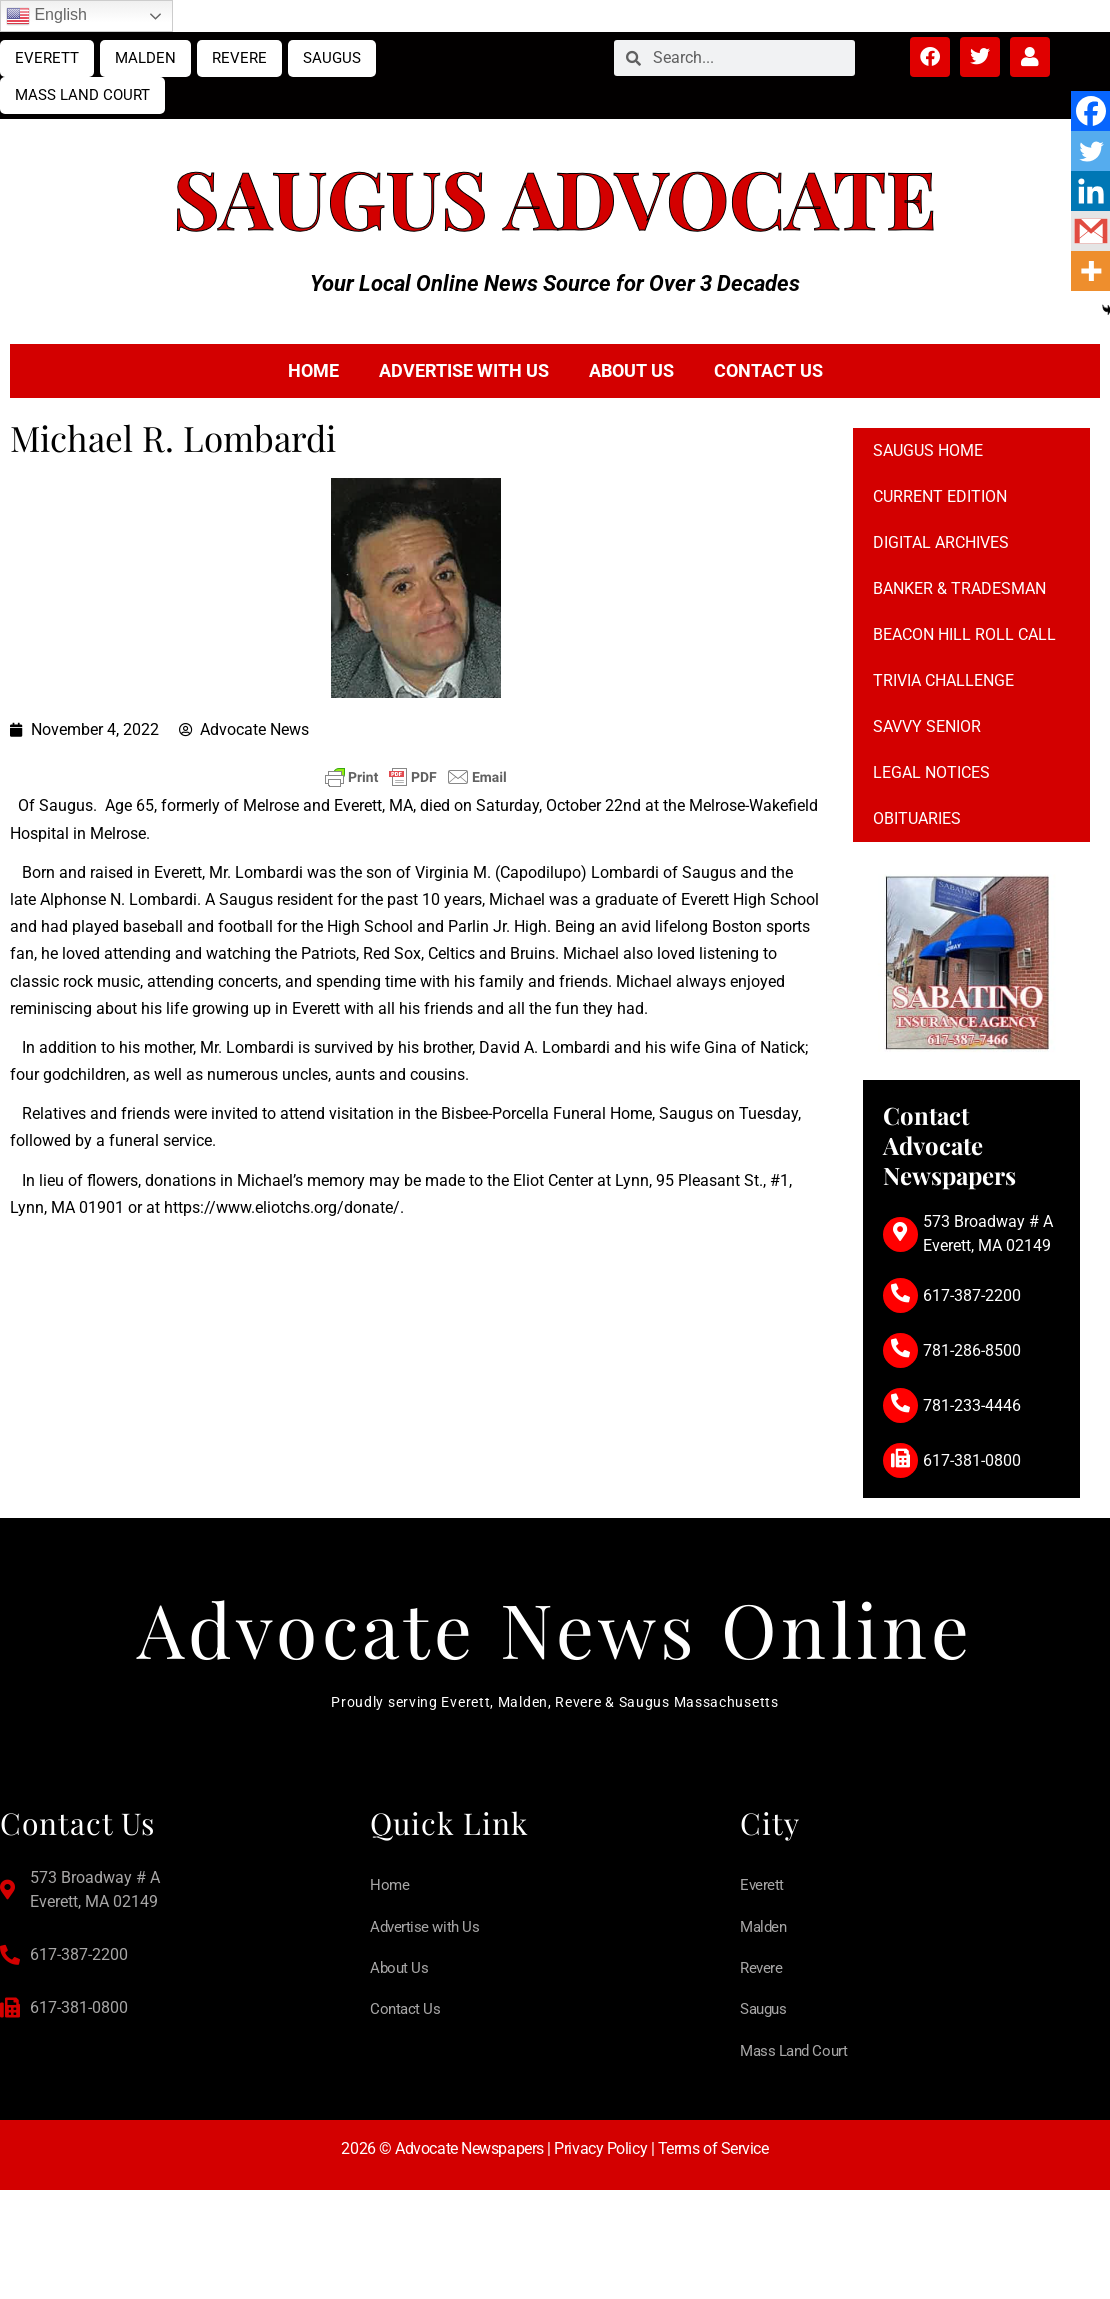  Describe the element at coordinates (928, 450) in the screenshot. I see `Saugus Home` at that location.